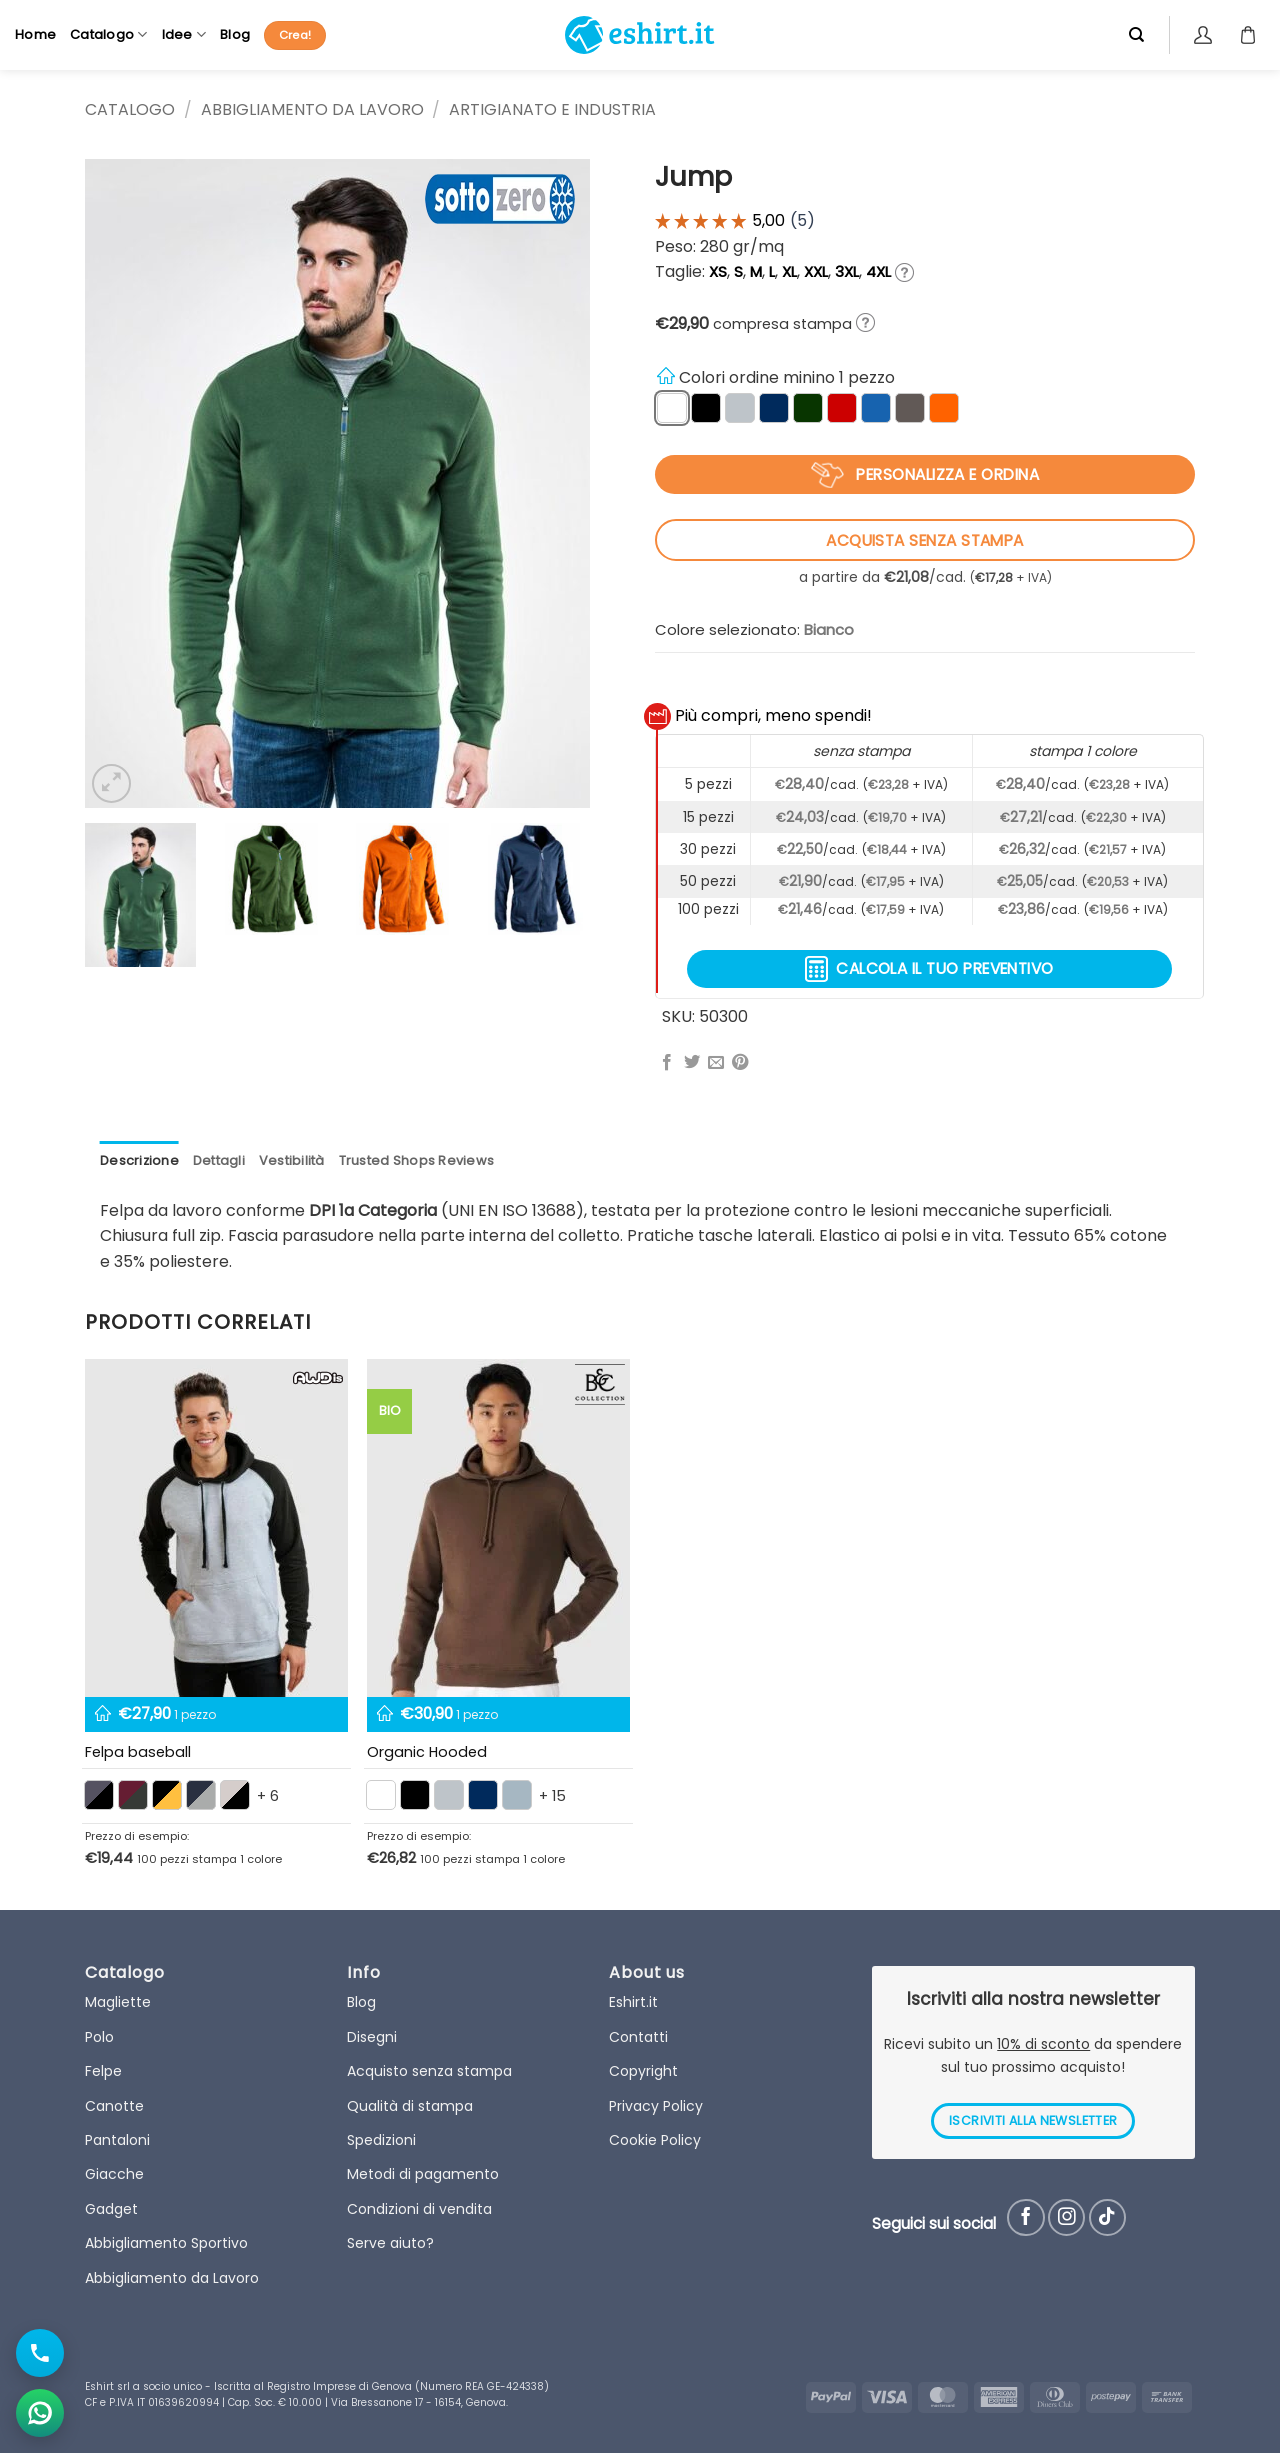 This screenshot has height=2453, width=1280. What do you see at coordinates (1025, 2217) in the screenshot?
I see `[Seguici su Facebook]` at bounding box center [1025, 2217].